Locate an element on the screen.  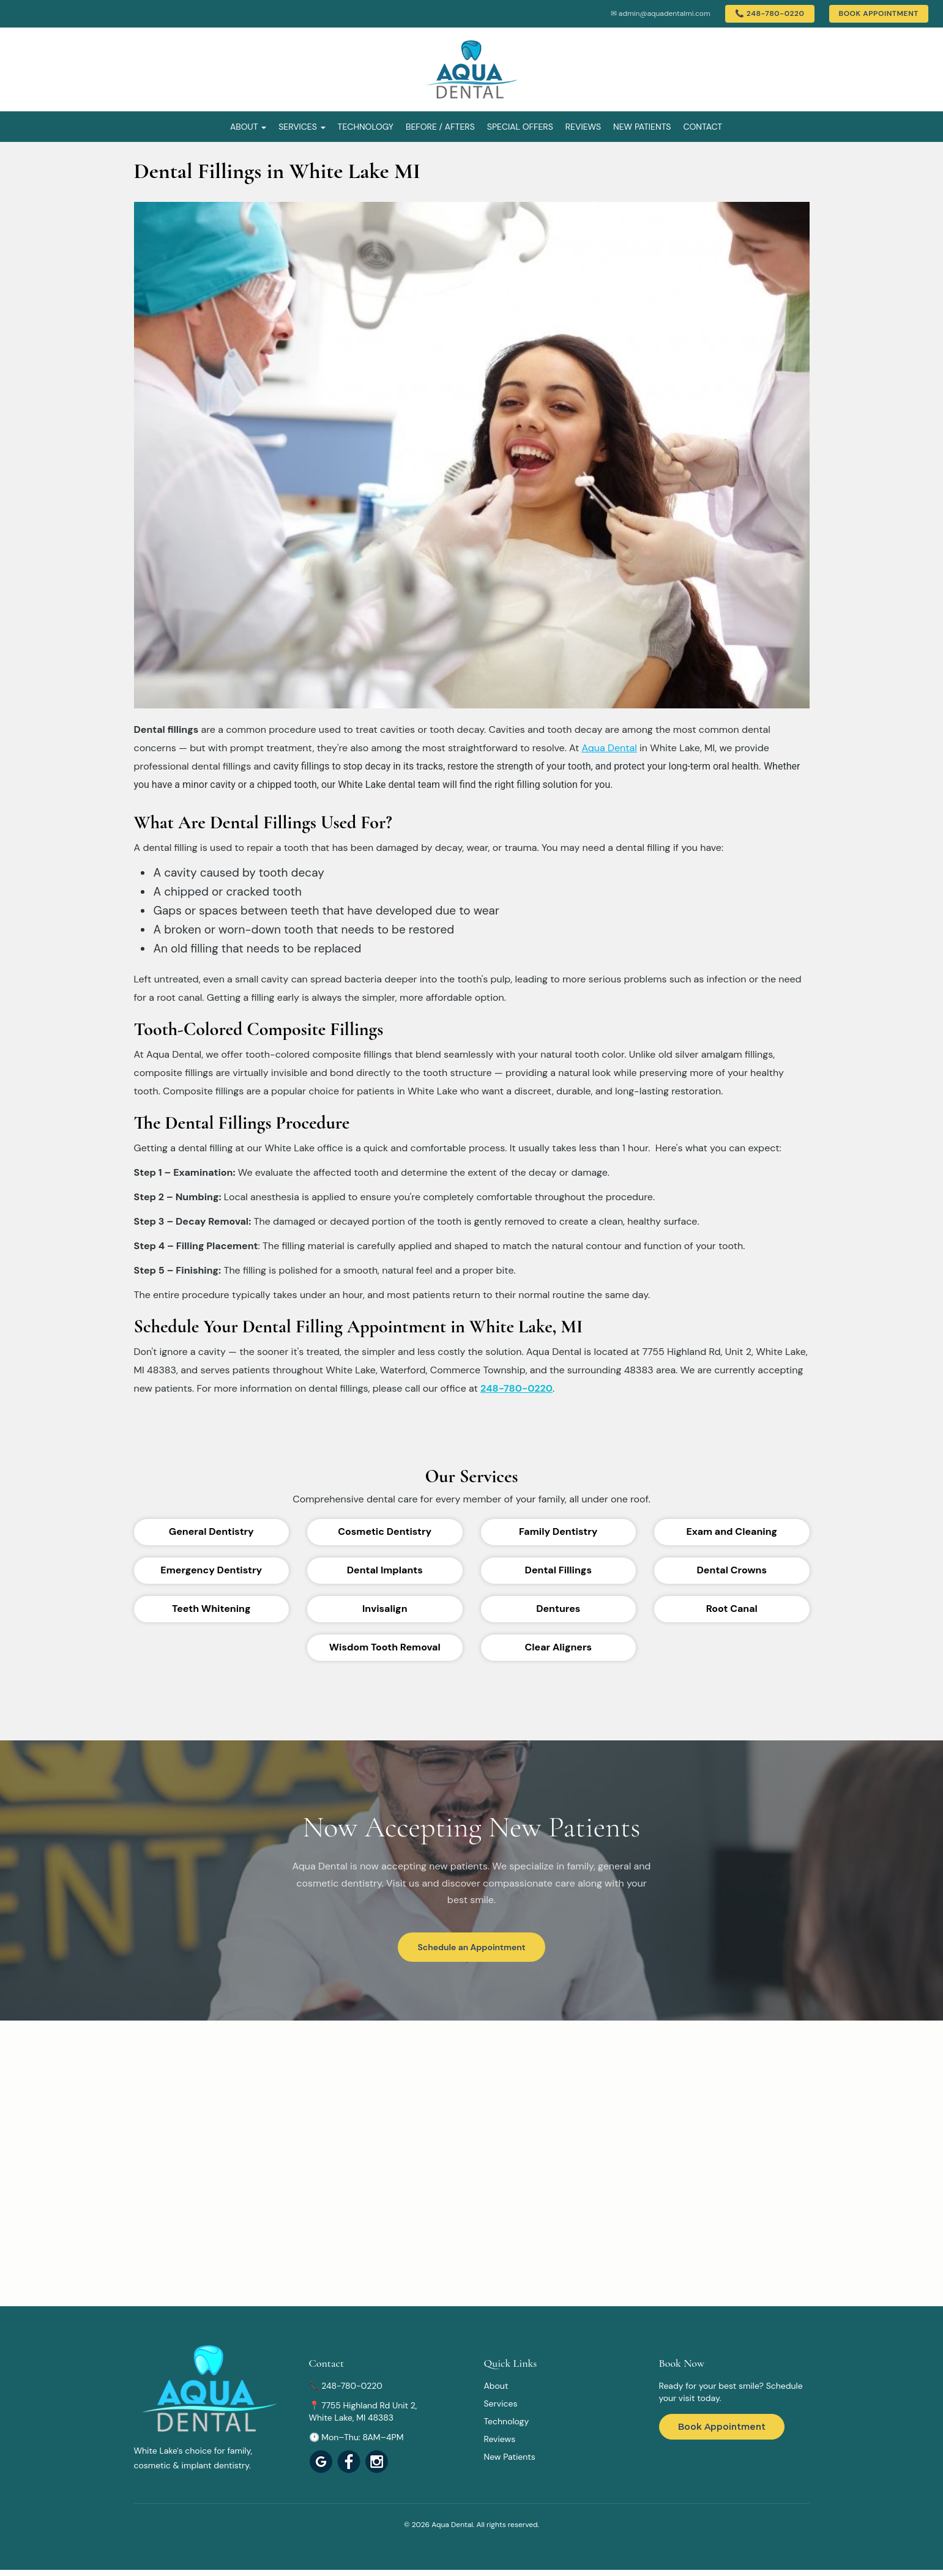
Special Offers is located at coordinates (520, 126).